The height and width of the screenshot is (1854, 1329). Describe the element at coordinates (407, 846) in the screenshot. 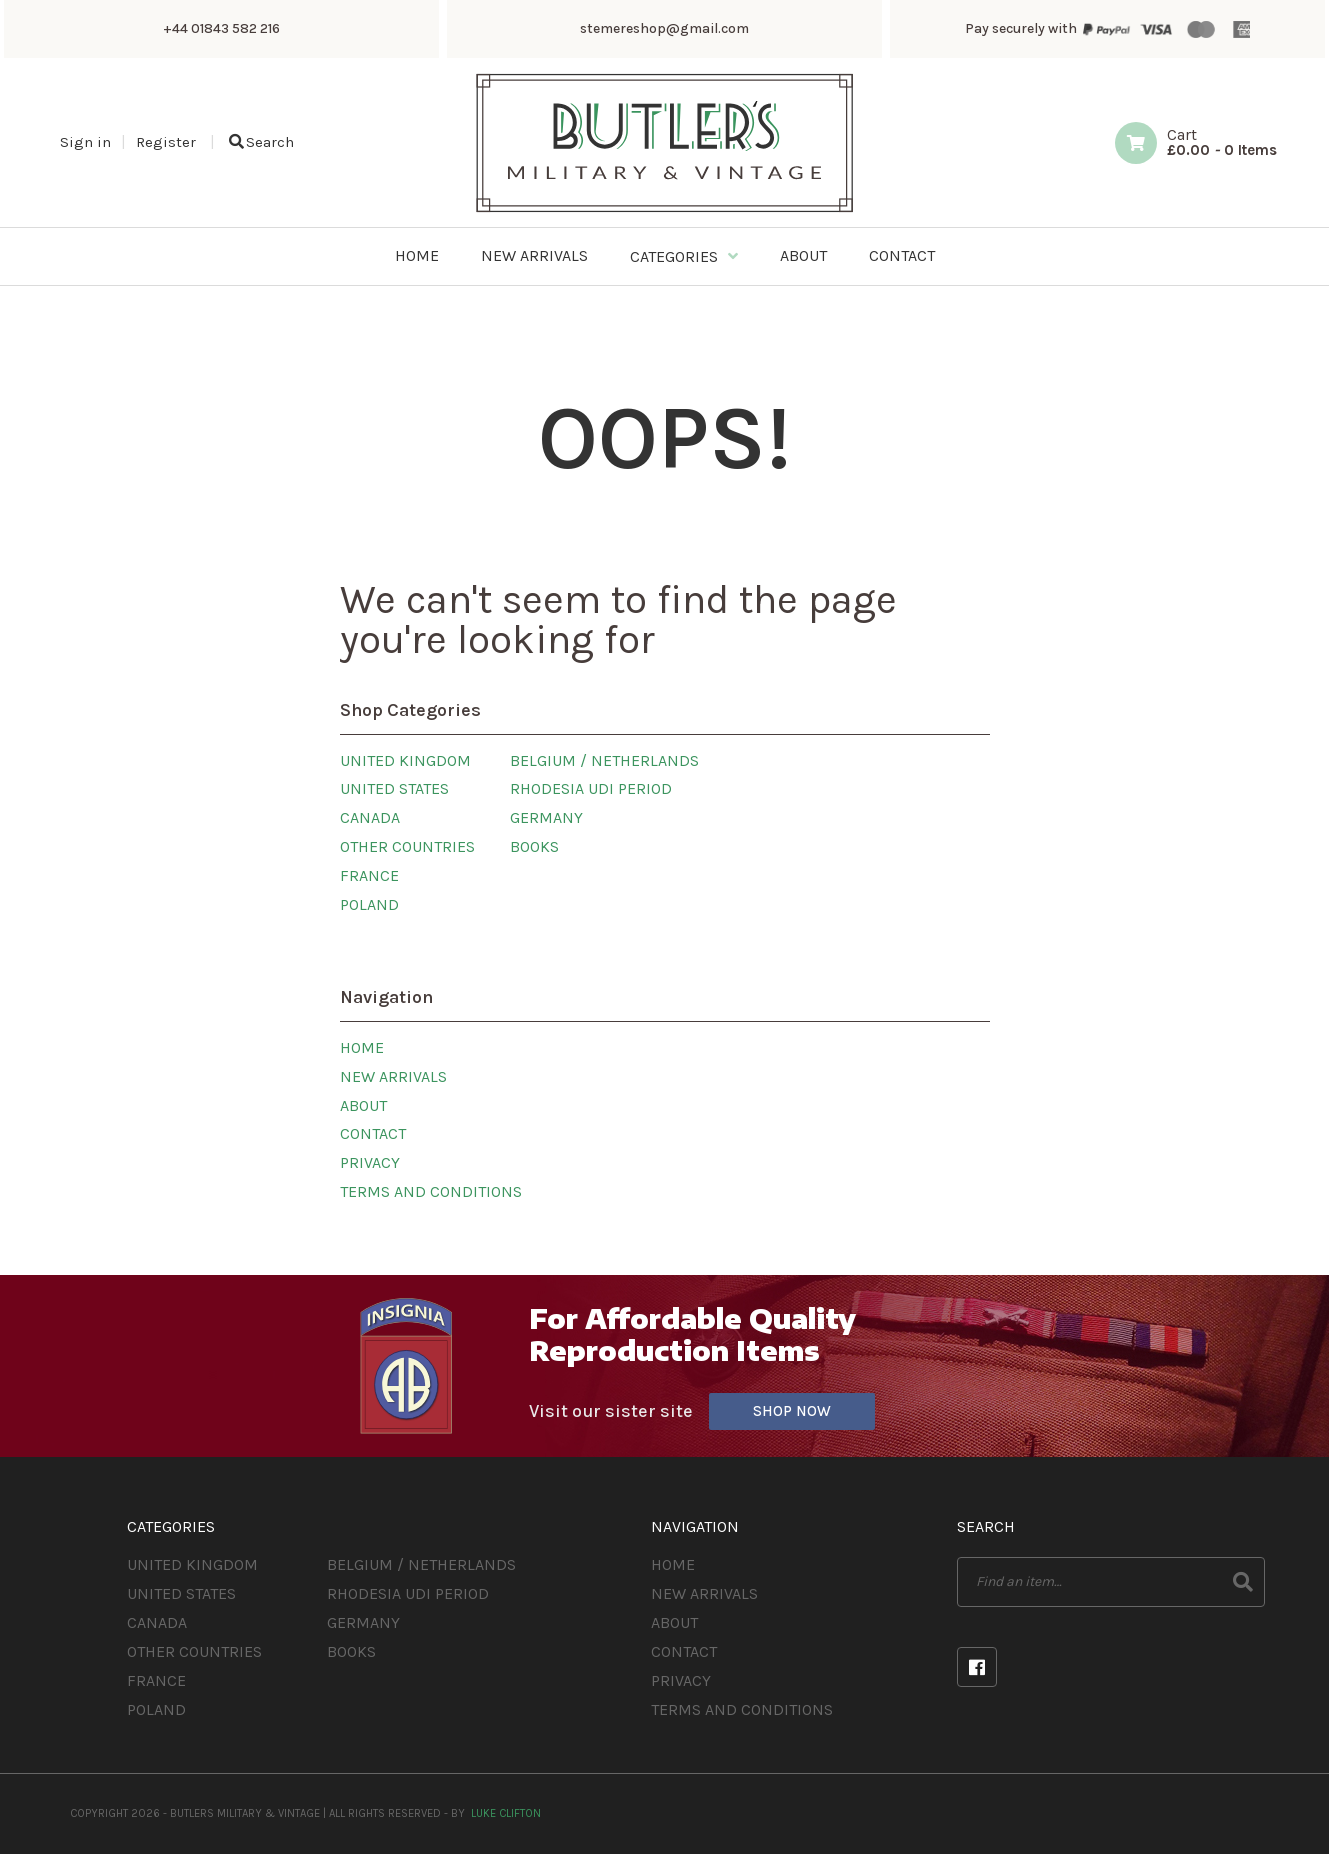

I see `Other Countries` at that location.